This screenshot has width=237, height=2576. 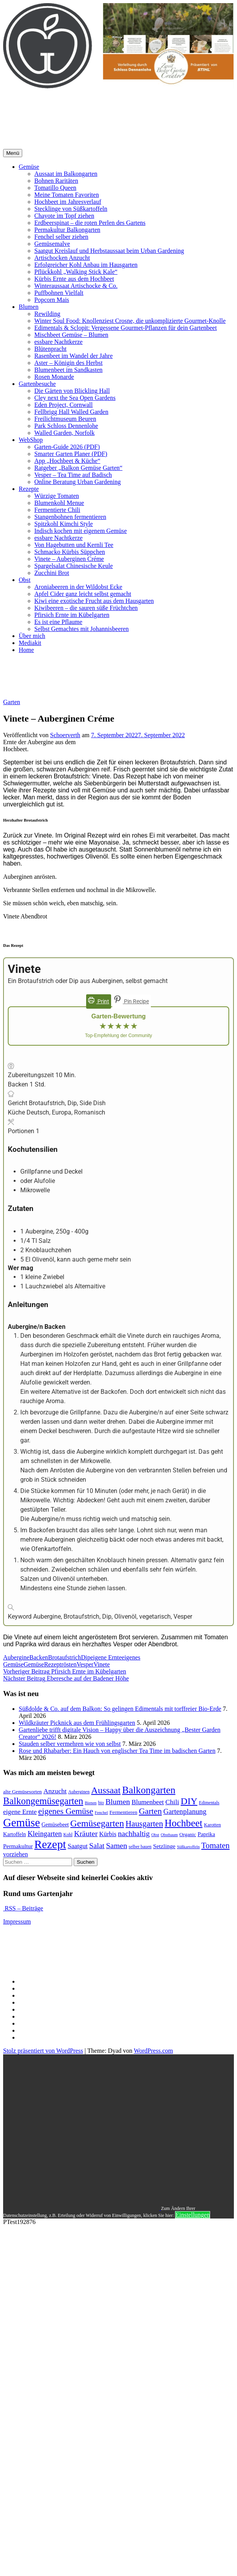 What do you see at coordinates (98, 1001) in the screenshot?
I see `Print` at bounding box center [98, 1001].